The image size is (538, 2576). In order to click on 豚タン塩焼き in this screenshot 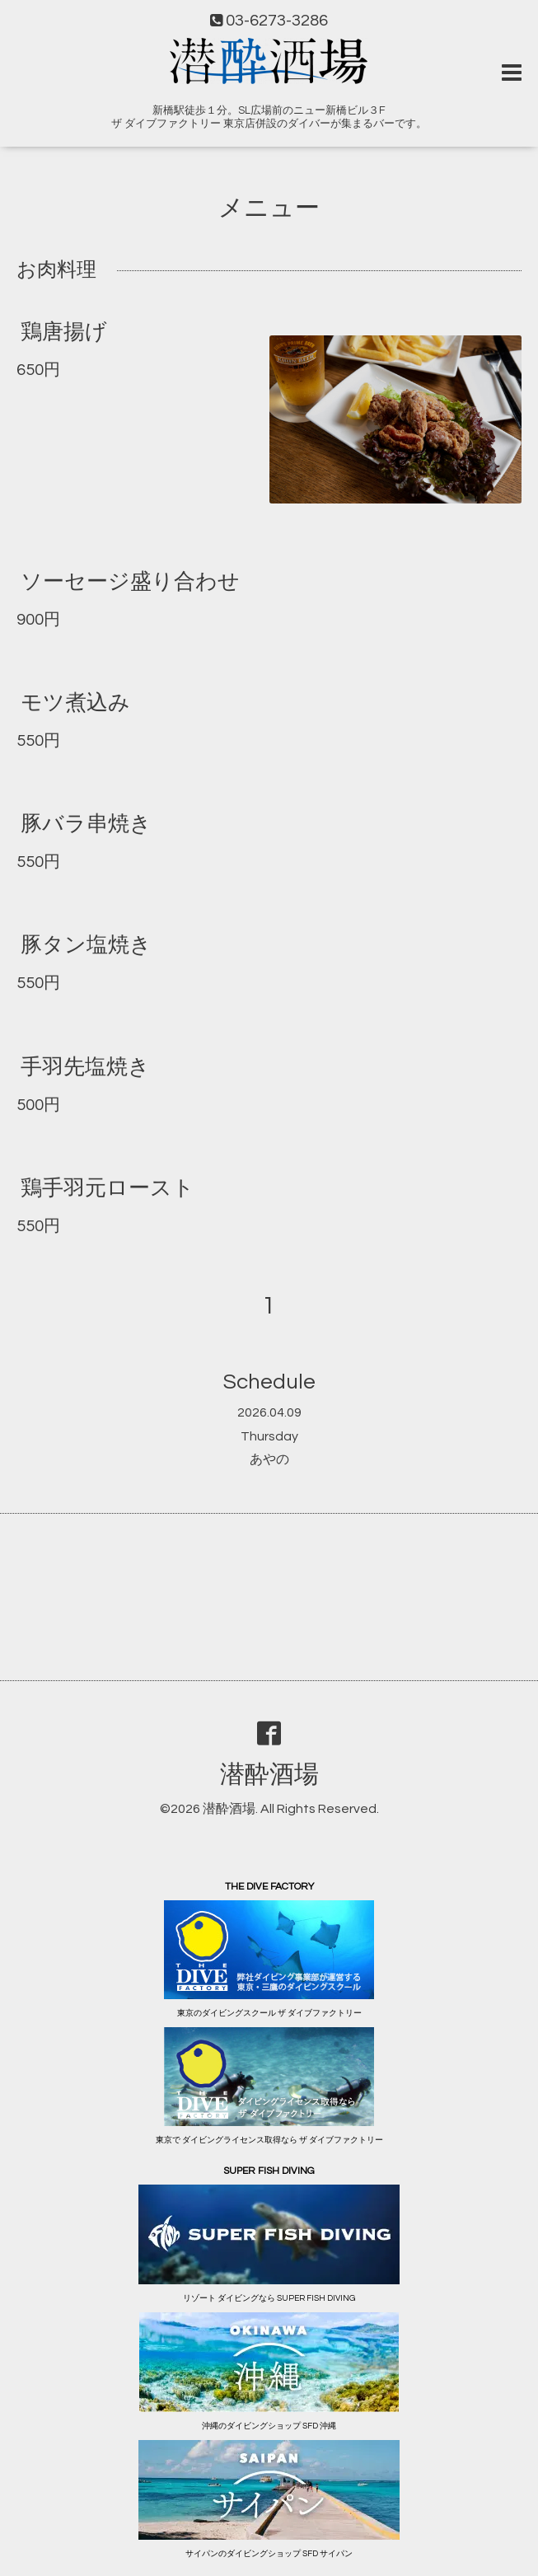, I will do `click(86, 945)`.